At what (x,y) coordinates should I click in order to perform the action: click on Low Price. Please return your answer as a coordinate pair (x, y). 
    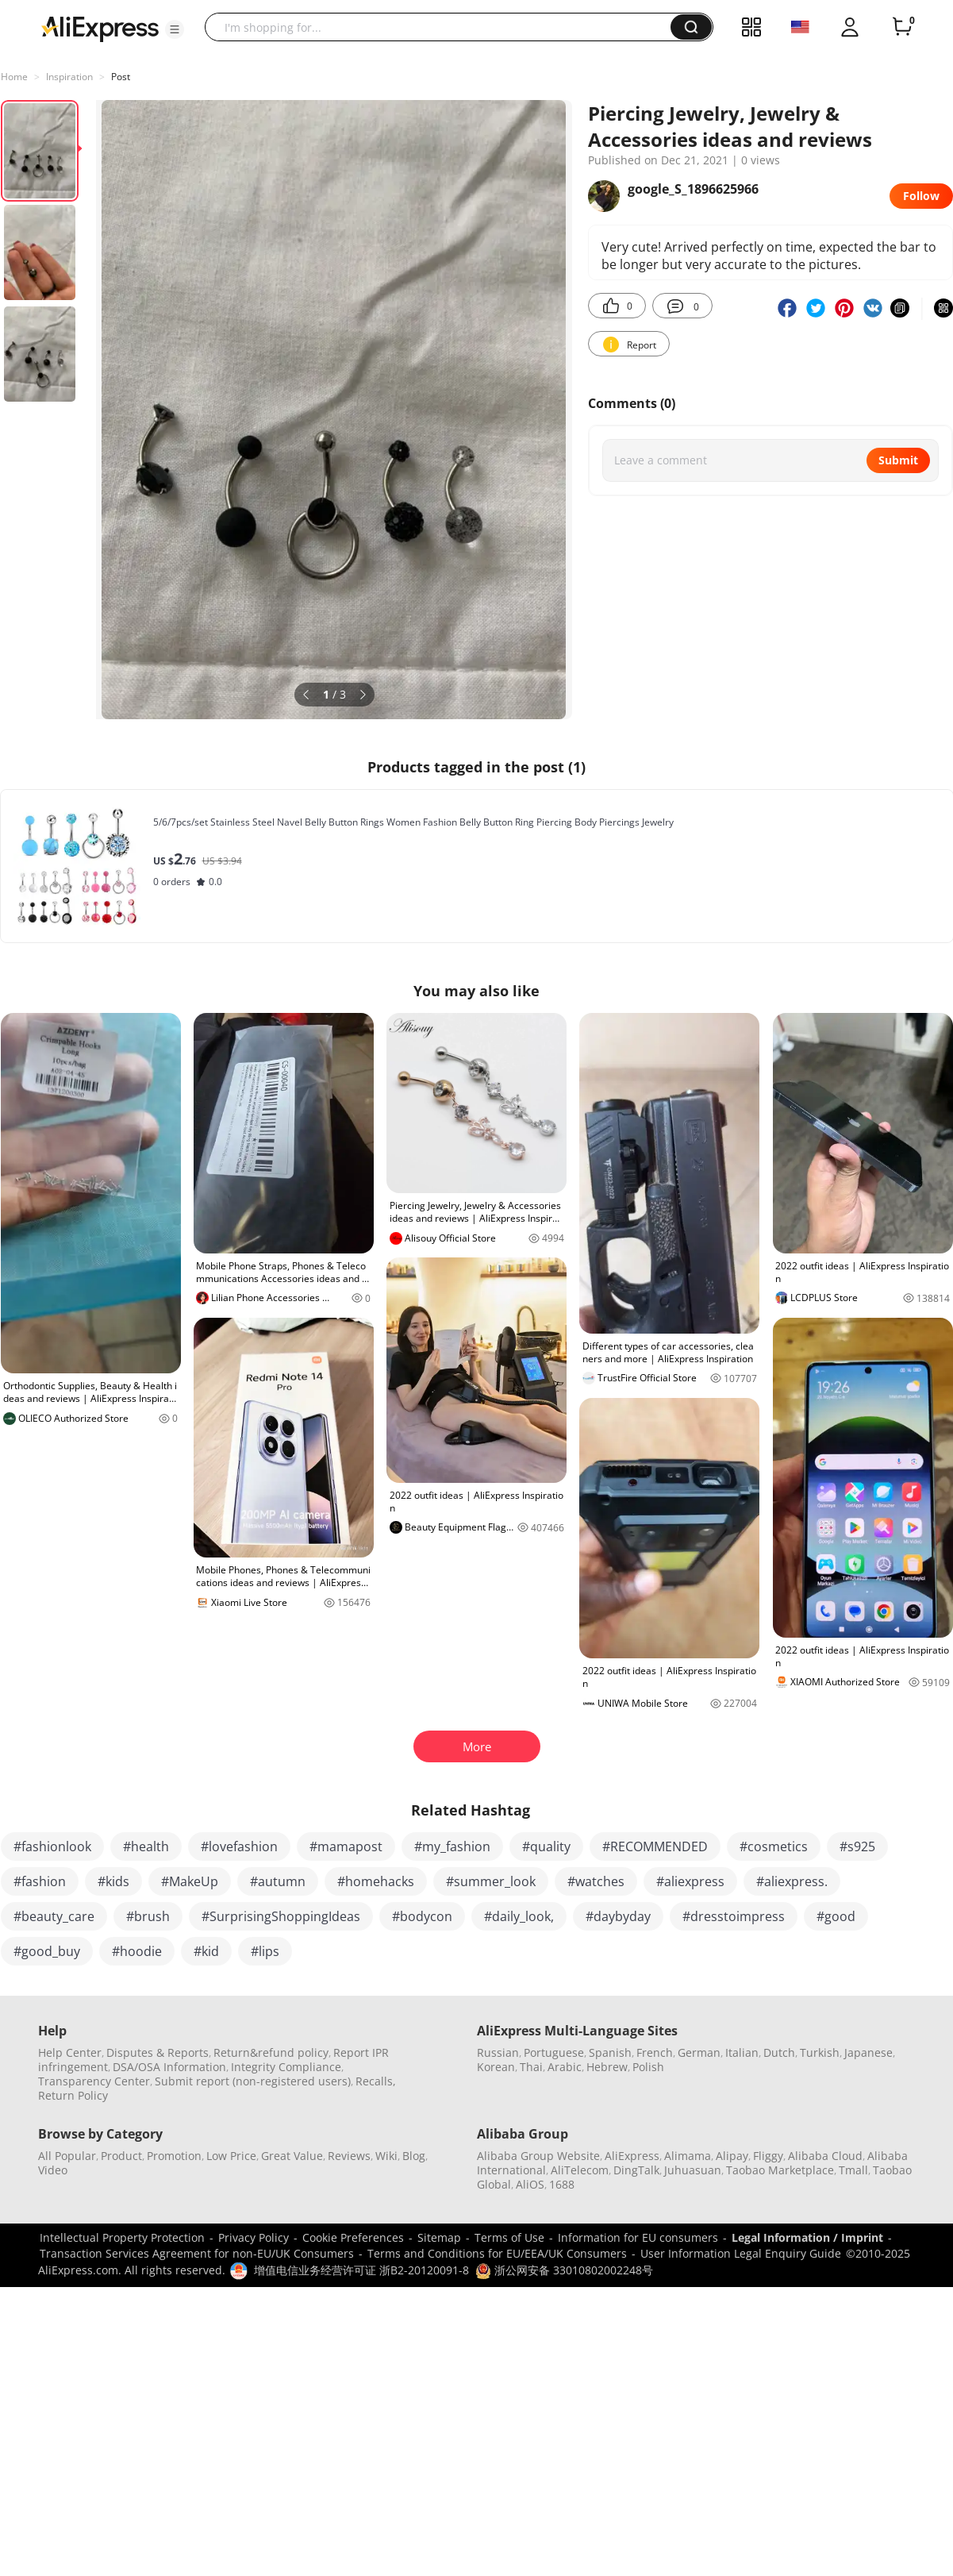
    Looking at the image, I should click on (231, 2155).